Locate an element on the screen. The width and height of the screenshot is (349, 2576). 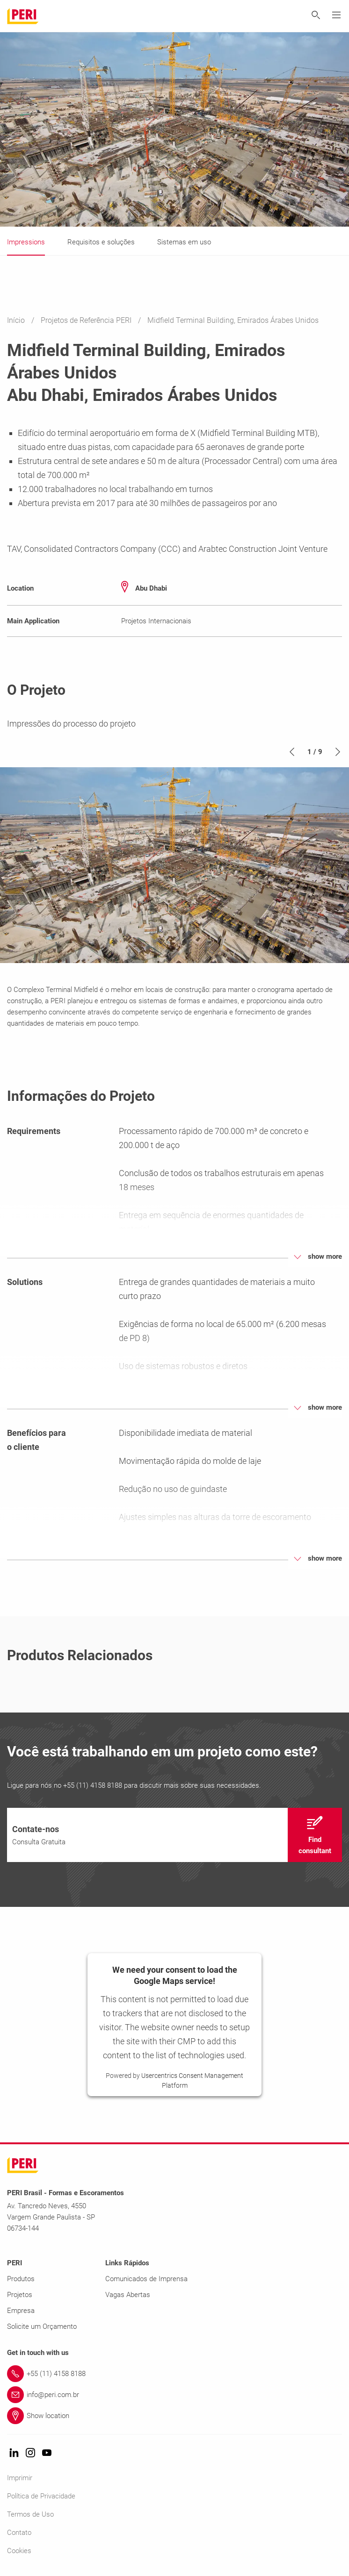
Política de Privacidade is located at coordinates (41, 2496).